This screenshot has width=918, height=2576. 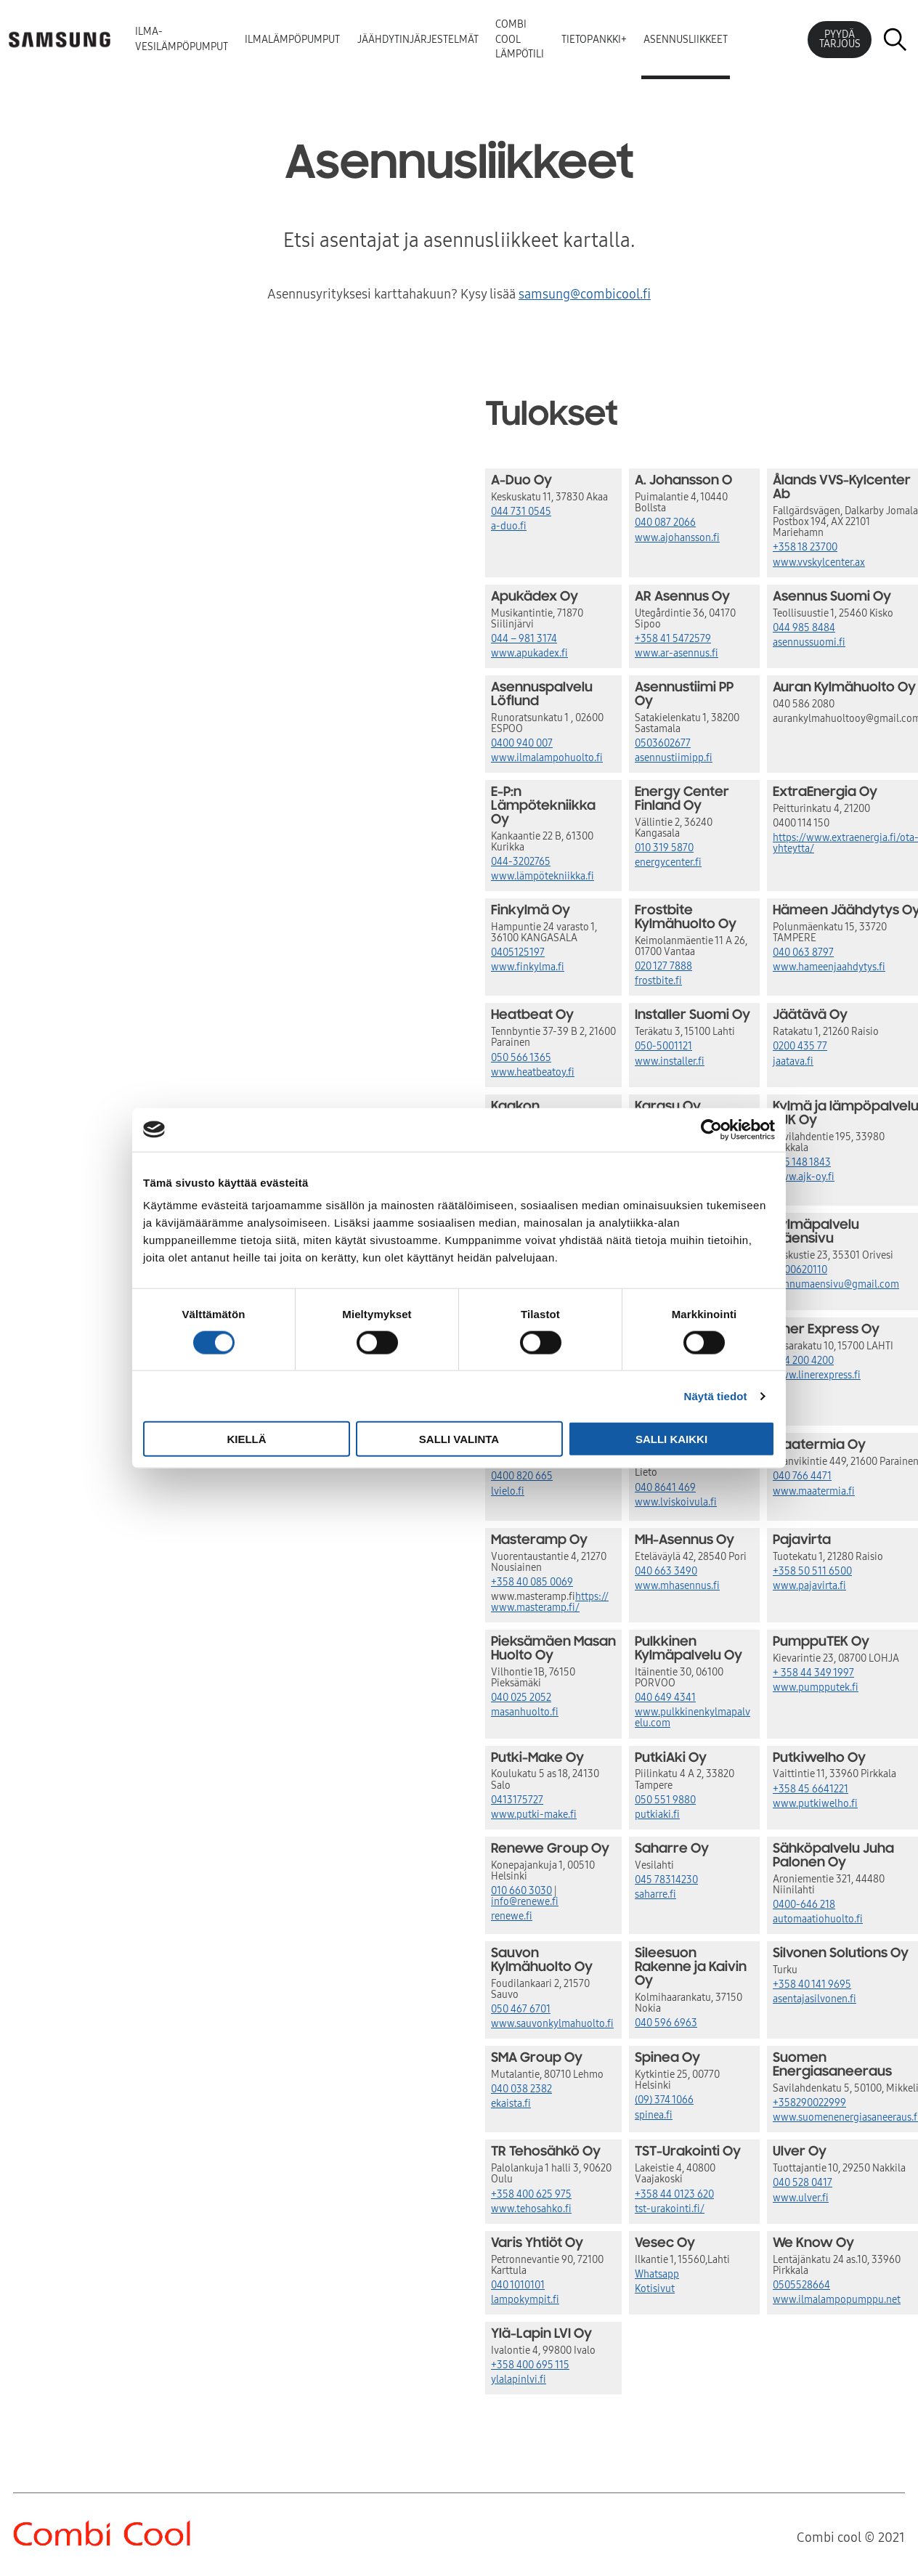 I want to click on 0400 820 665, so click(x=522, y=1476).